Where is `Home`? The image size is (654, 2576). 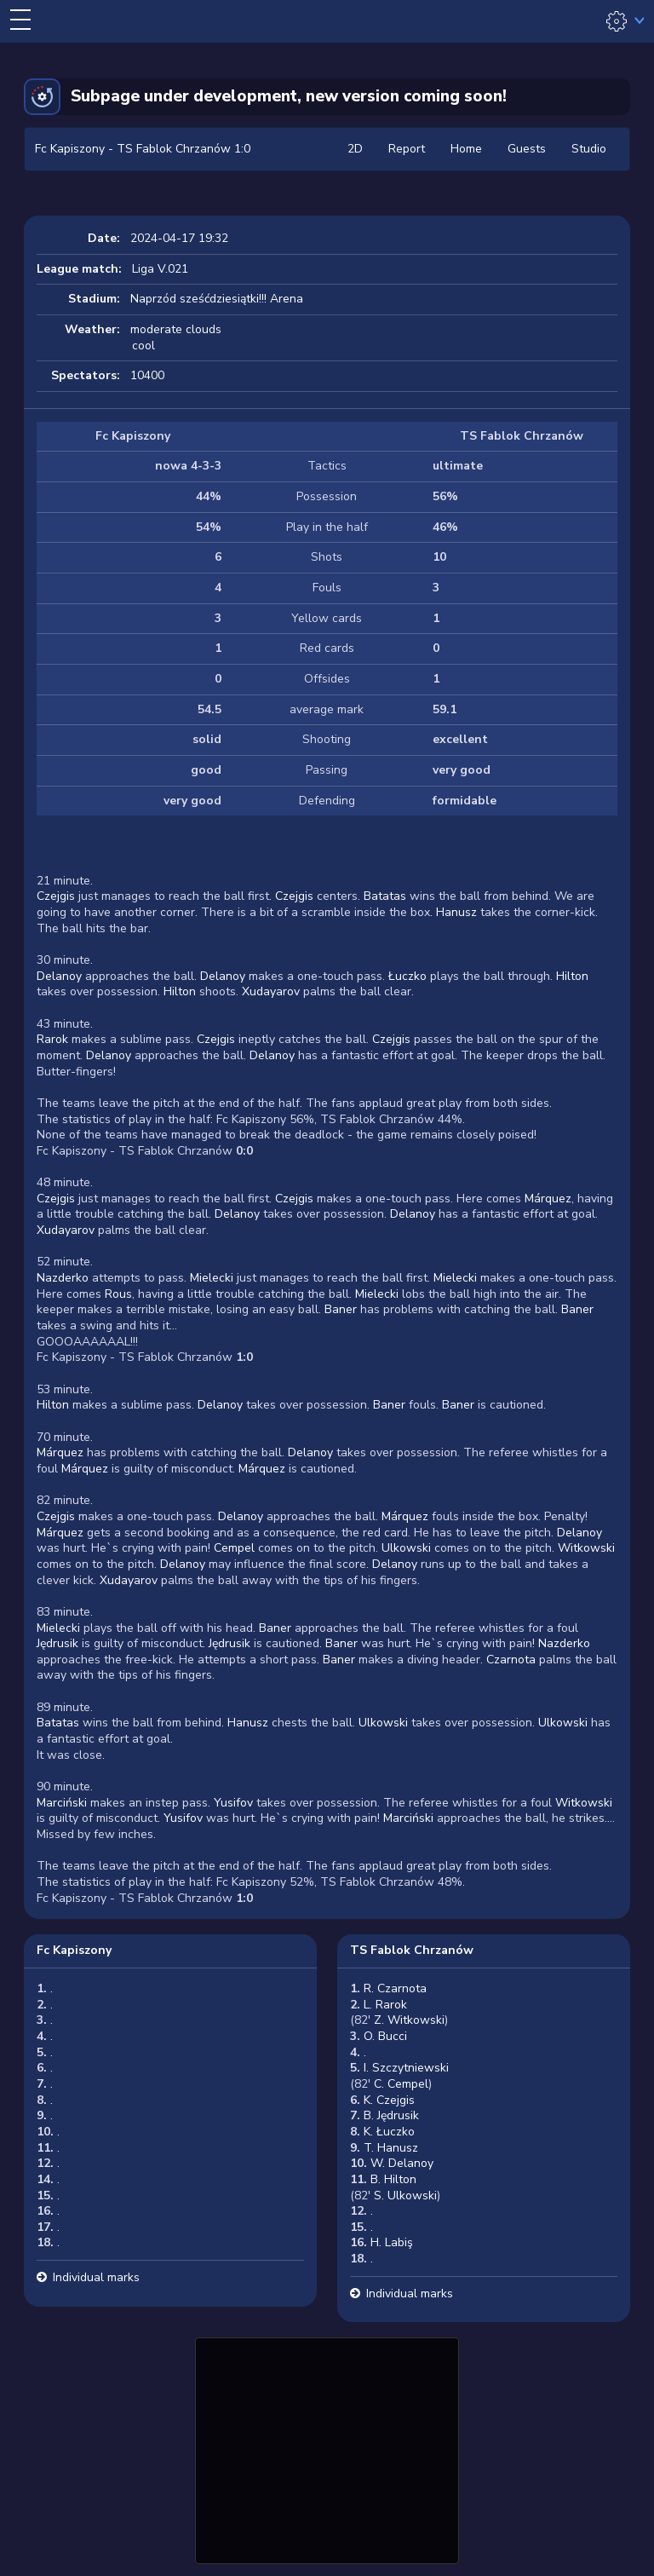 Home is located at coordinates (466, 149).